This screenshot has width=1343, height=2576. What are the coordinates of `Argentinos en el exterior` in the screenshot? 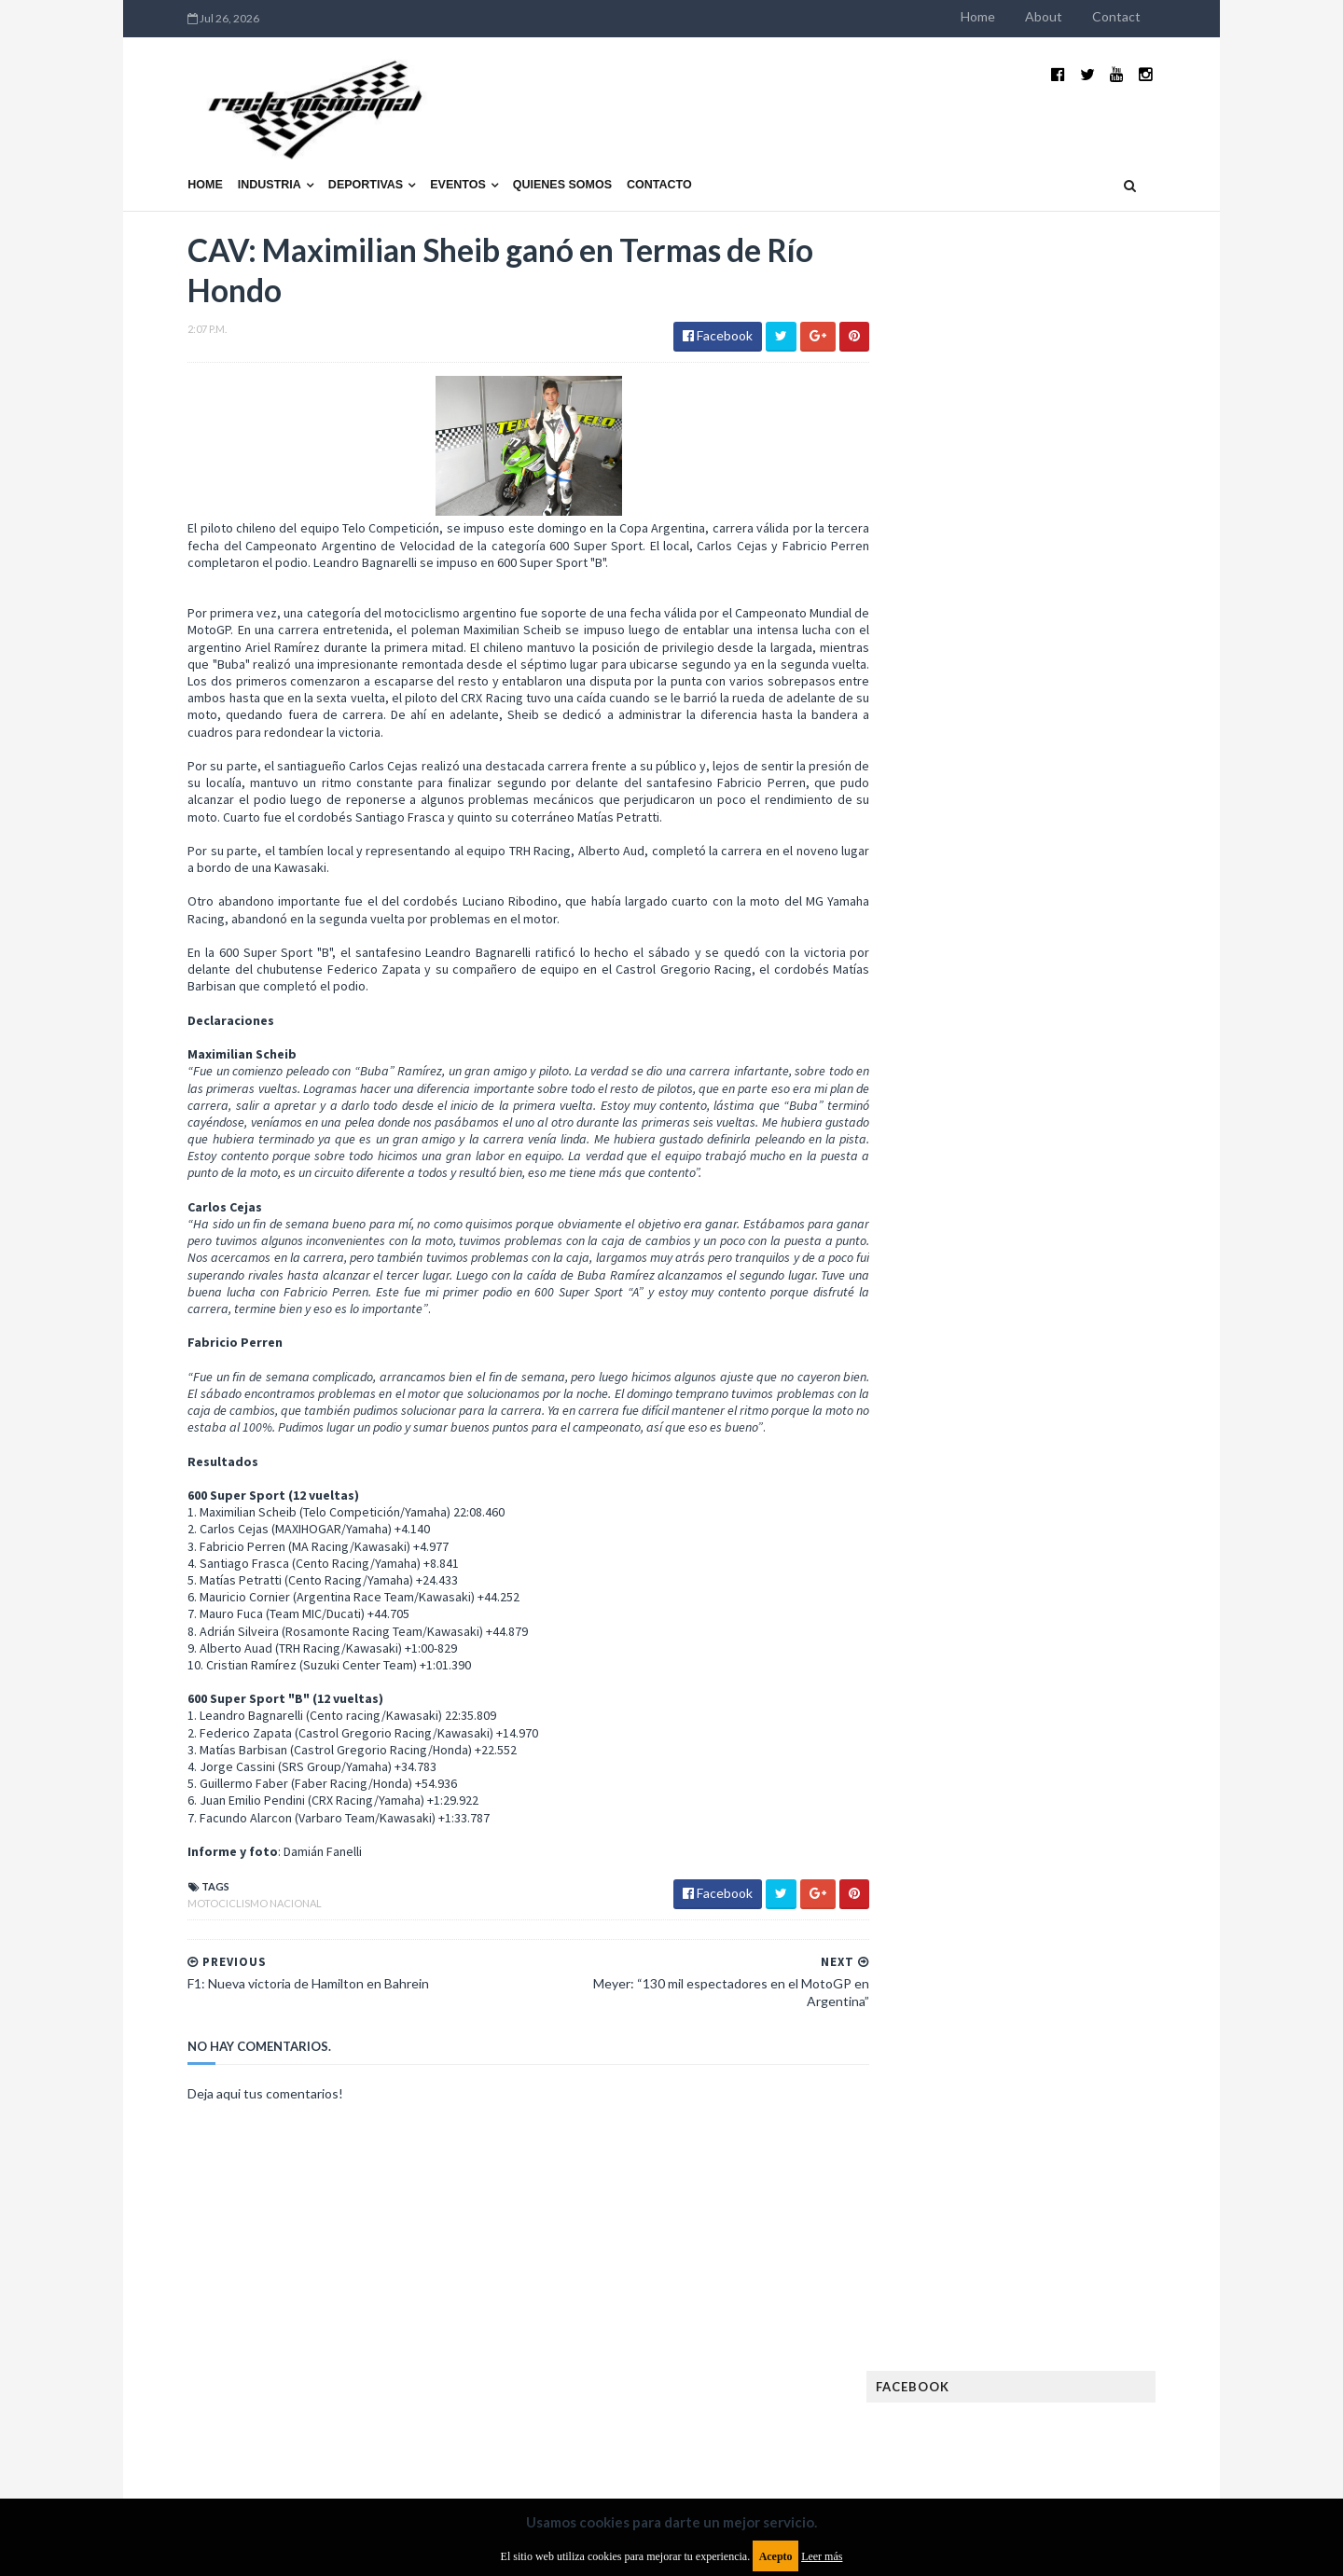 It's located at (988, 1215).